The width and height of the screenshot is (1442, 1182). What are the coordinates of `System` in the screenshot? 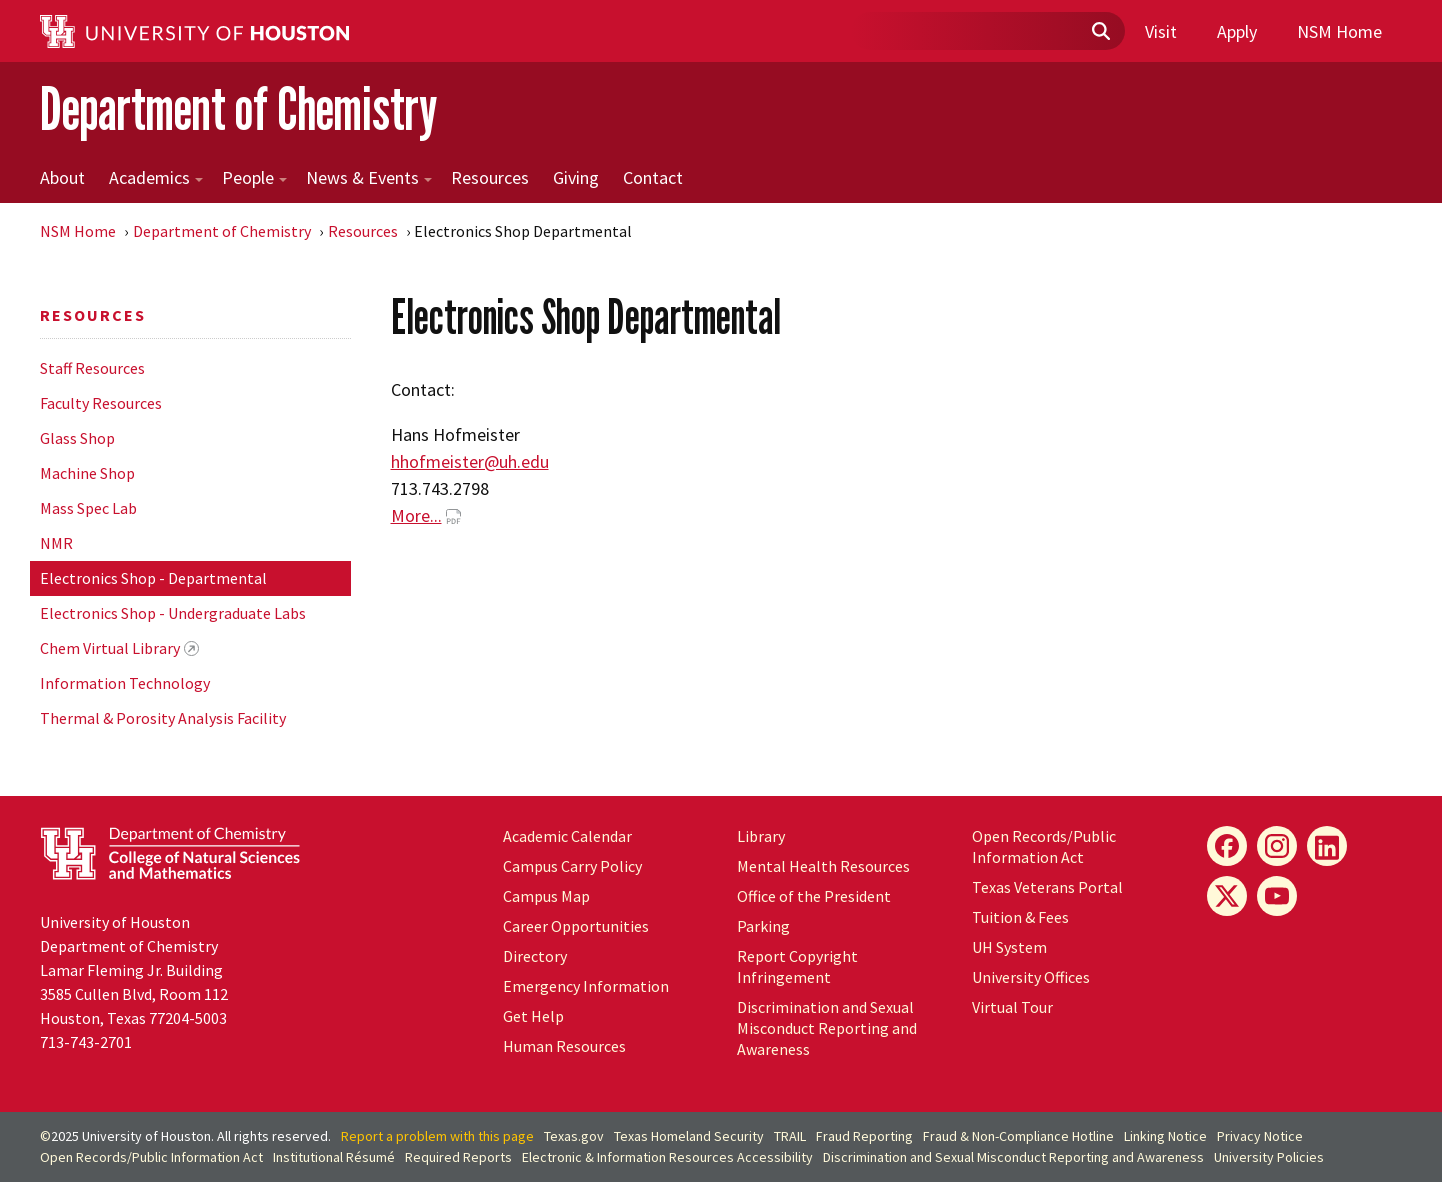 It's located at (1009, 947).